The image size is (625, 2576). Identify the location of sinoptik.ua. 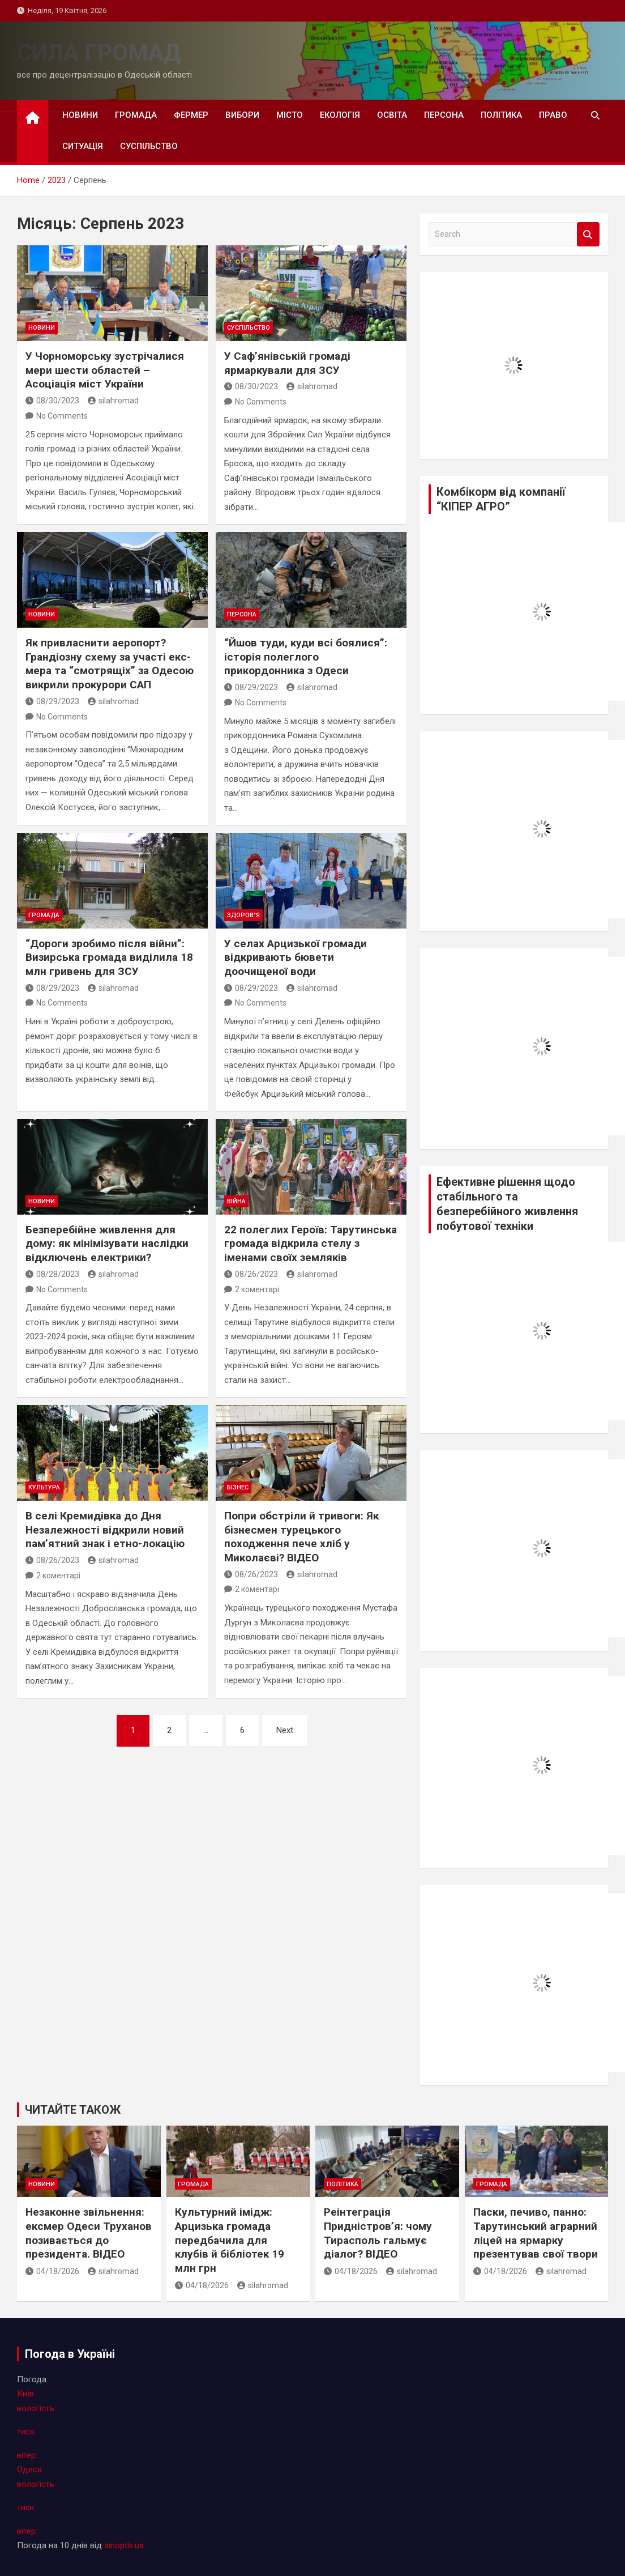
(124, 2545).